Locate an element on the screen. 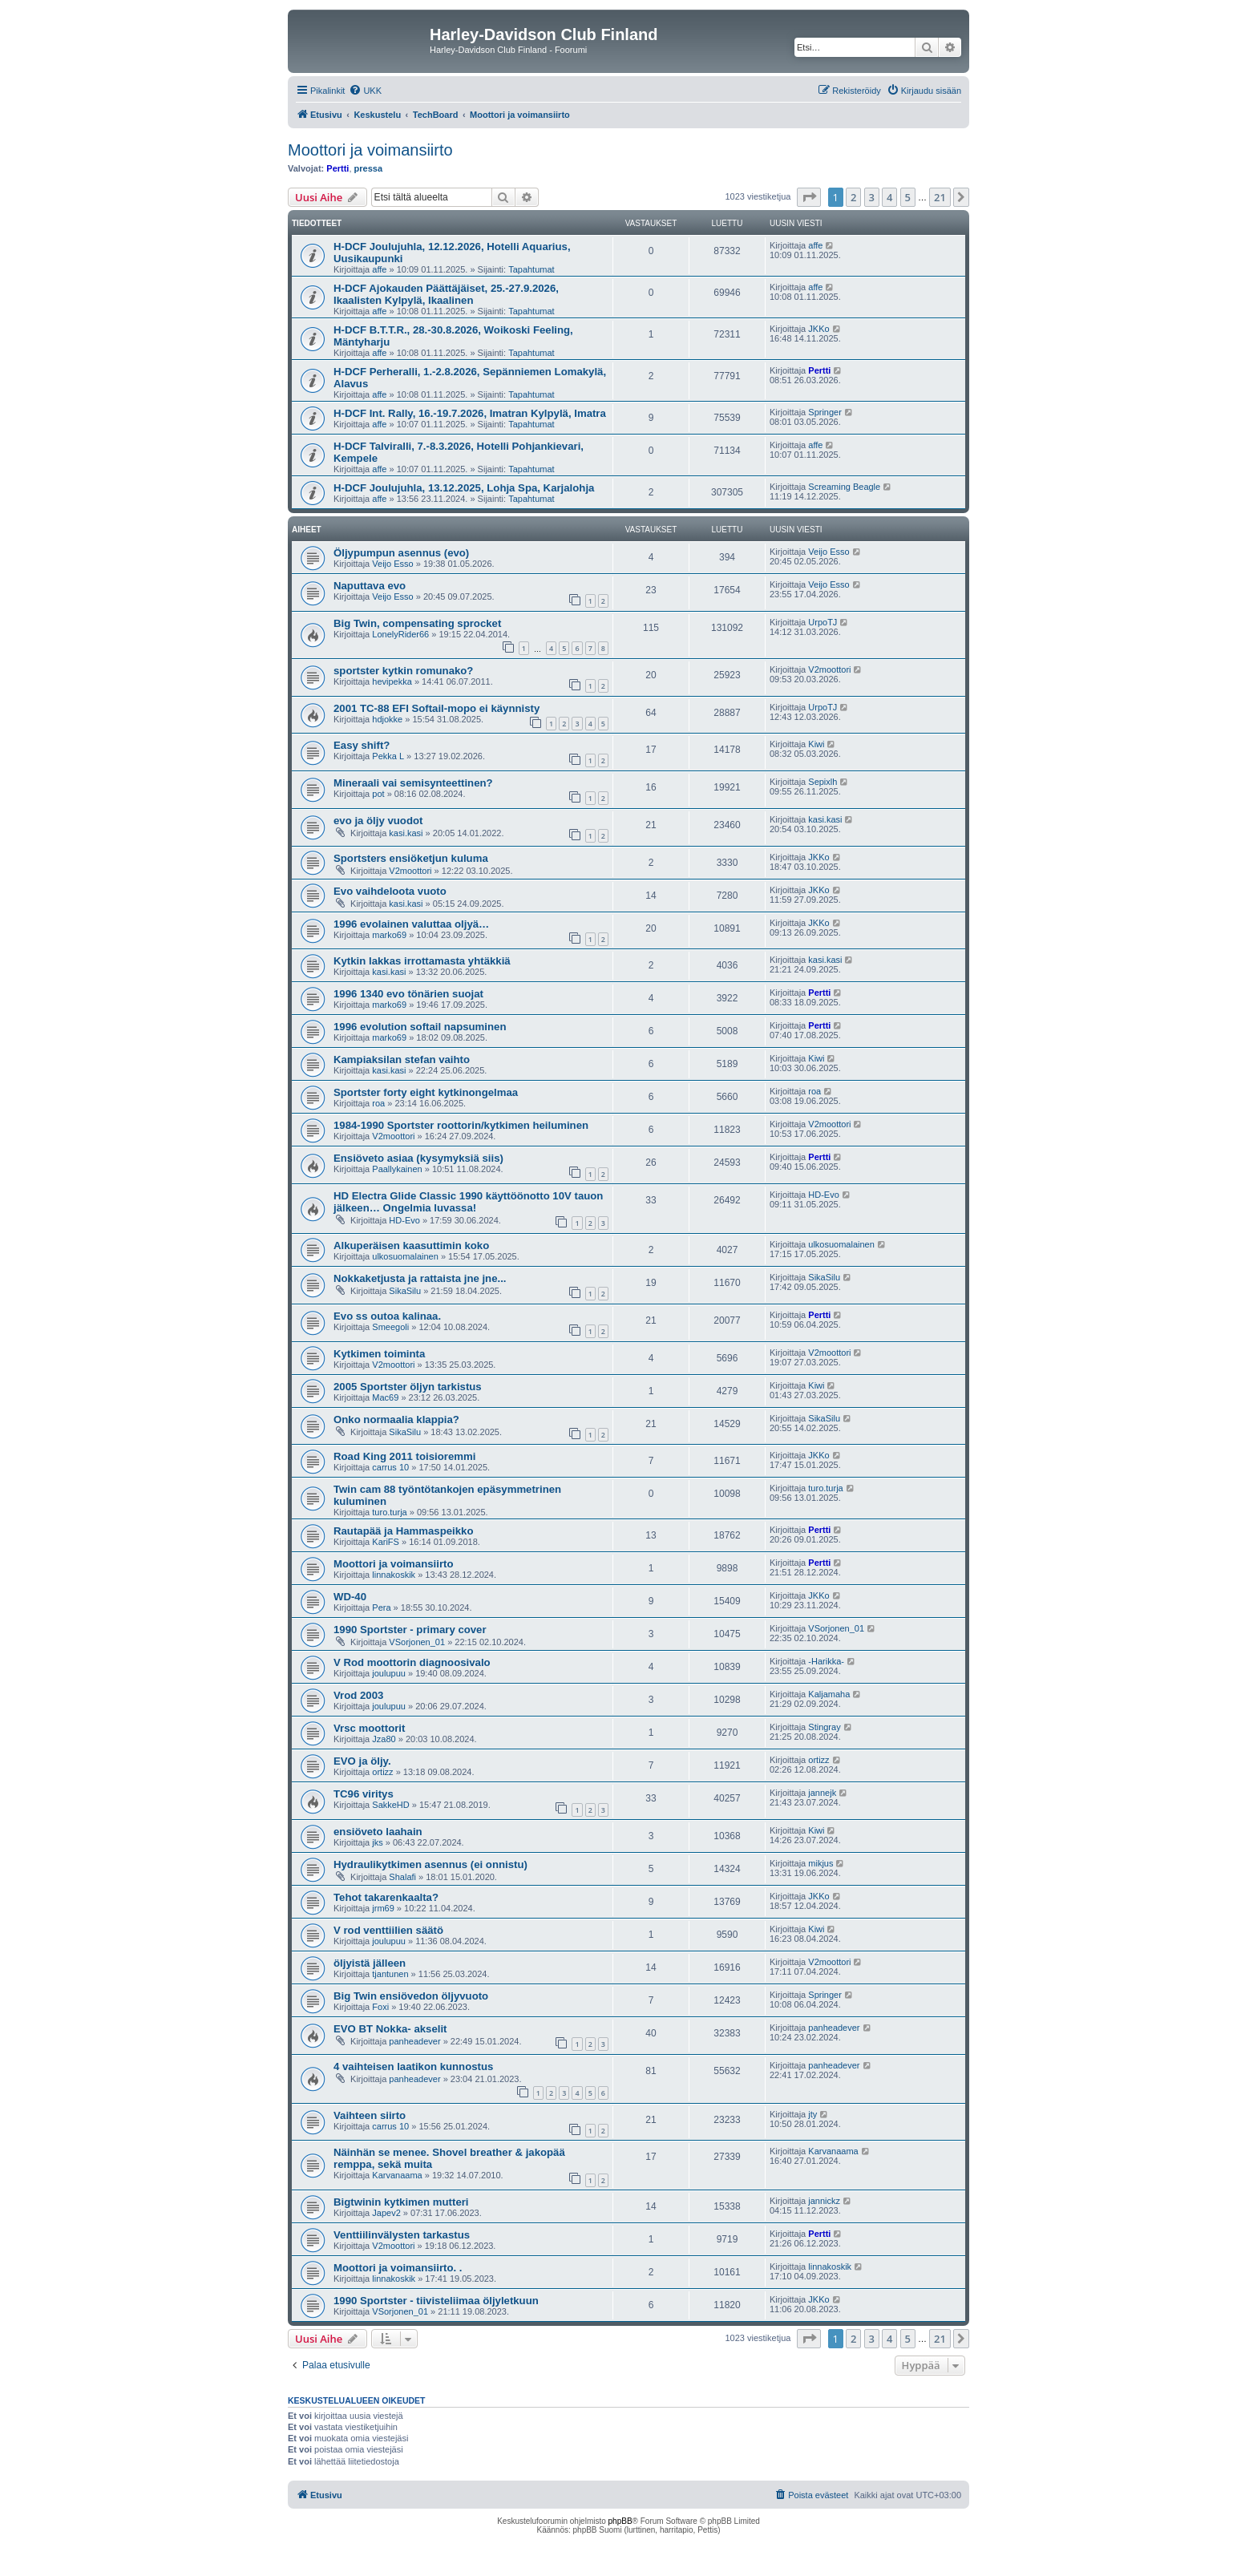 The width and height of the screenshot is (1257, 2576). WD-40 is located at coordinates (349, 1597).